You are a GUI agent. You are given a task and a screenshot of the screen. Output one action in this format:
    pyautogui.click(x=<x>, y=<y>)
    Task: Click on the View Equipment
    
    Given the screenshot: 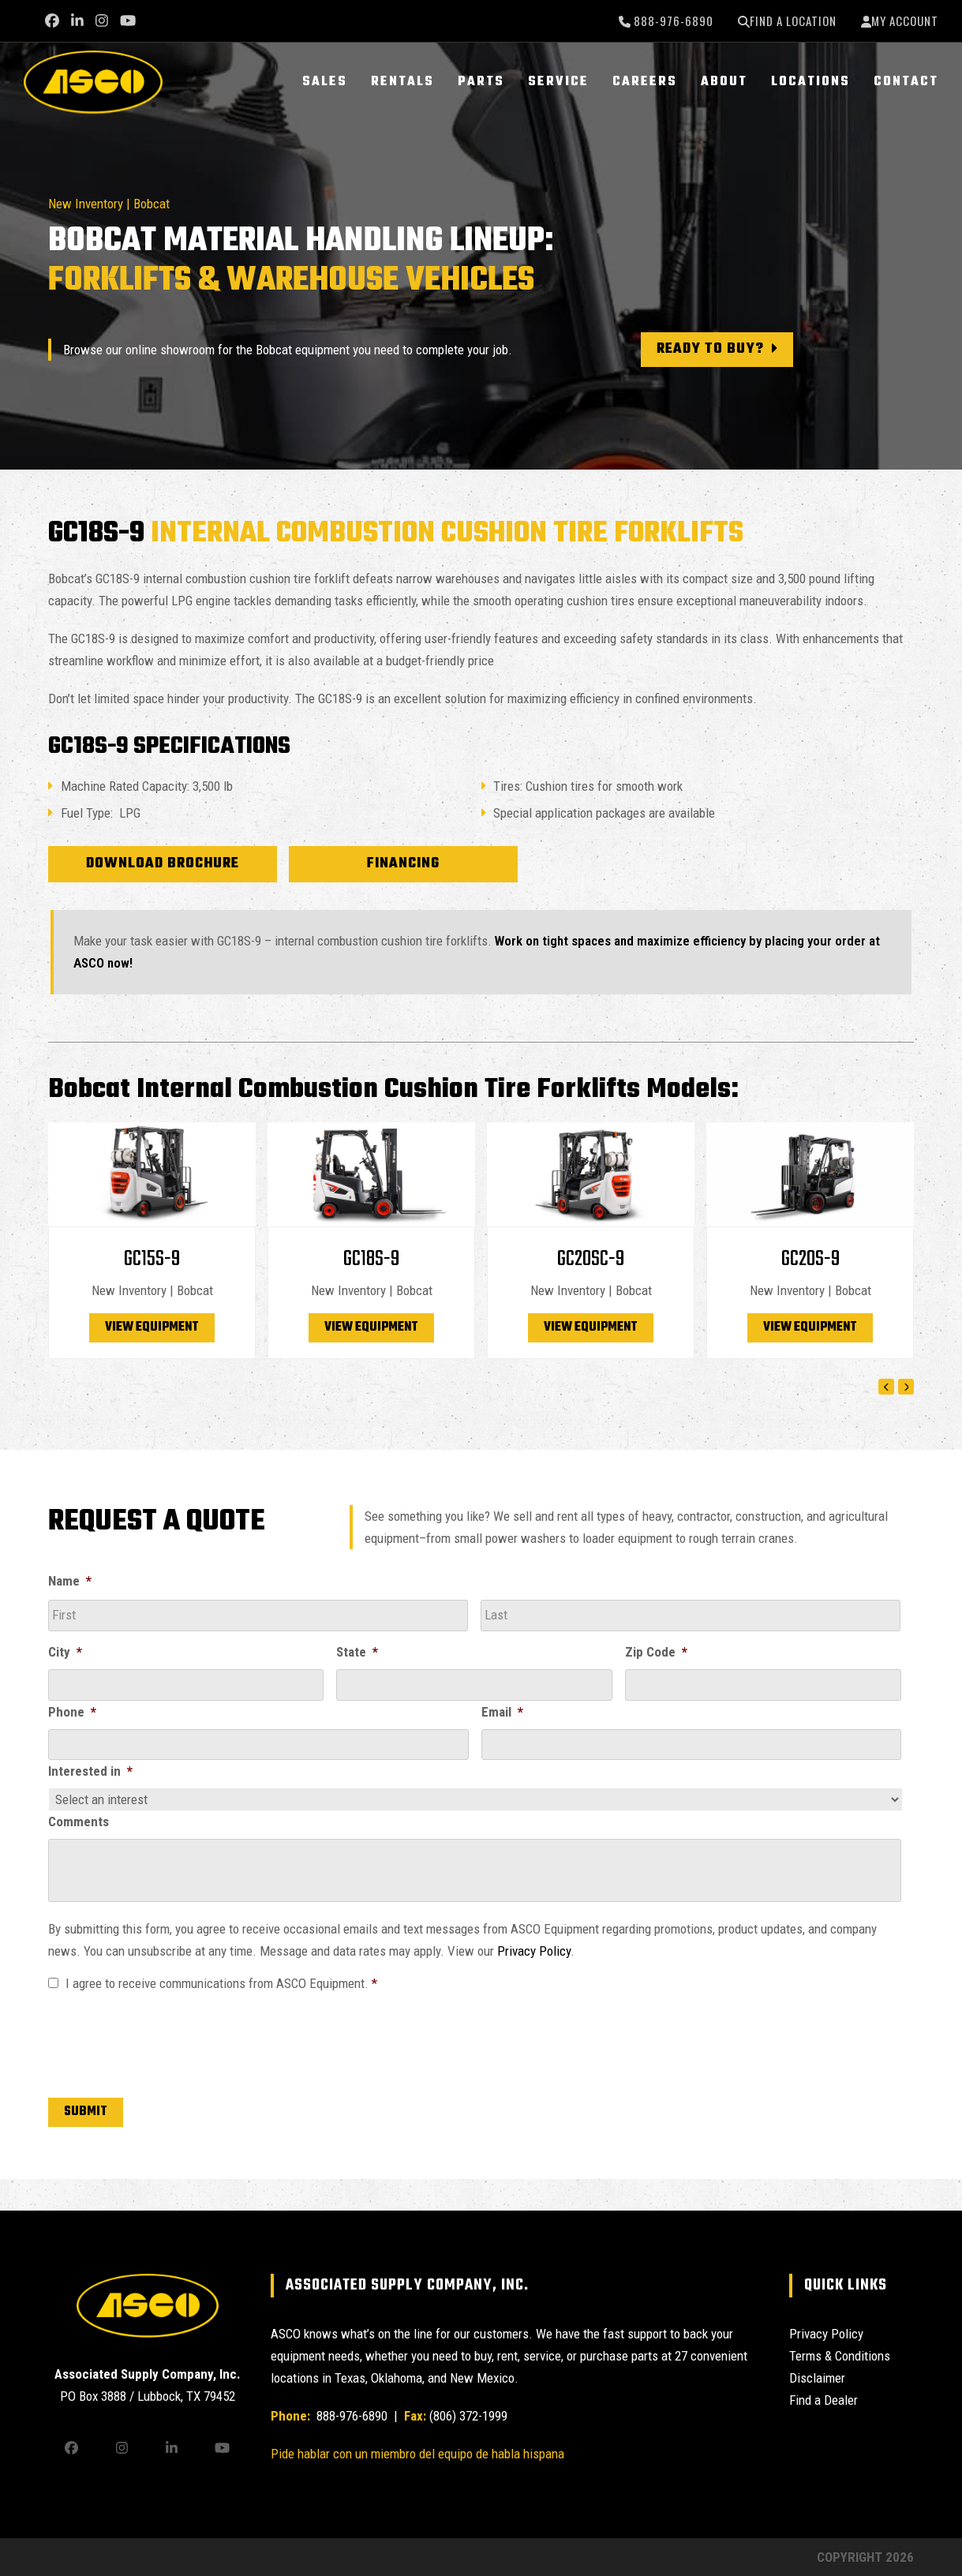 What is the action you would take?
    pyautogui.click(x=152, y=1327)
    